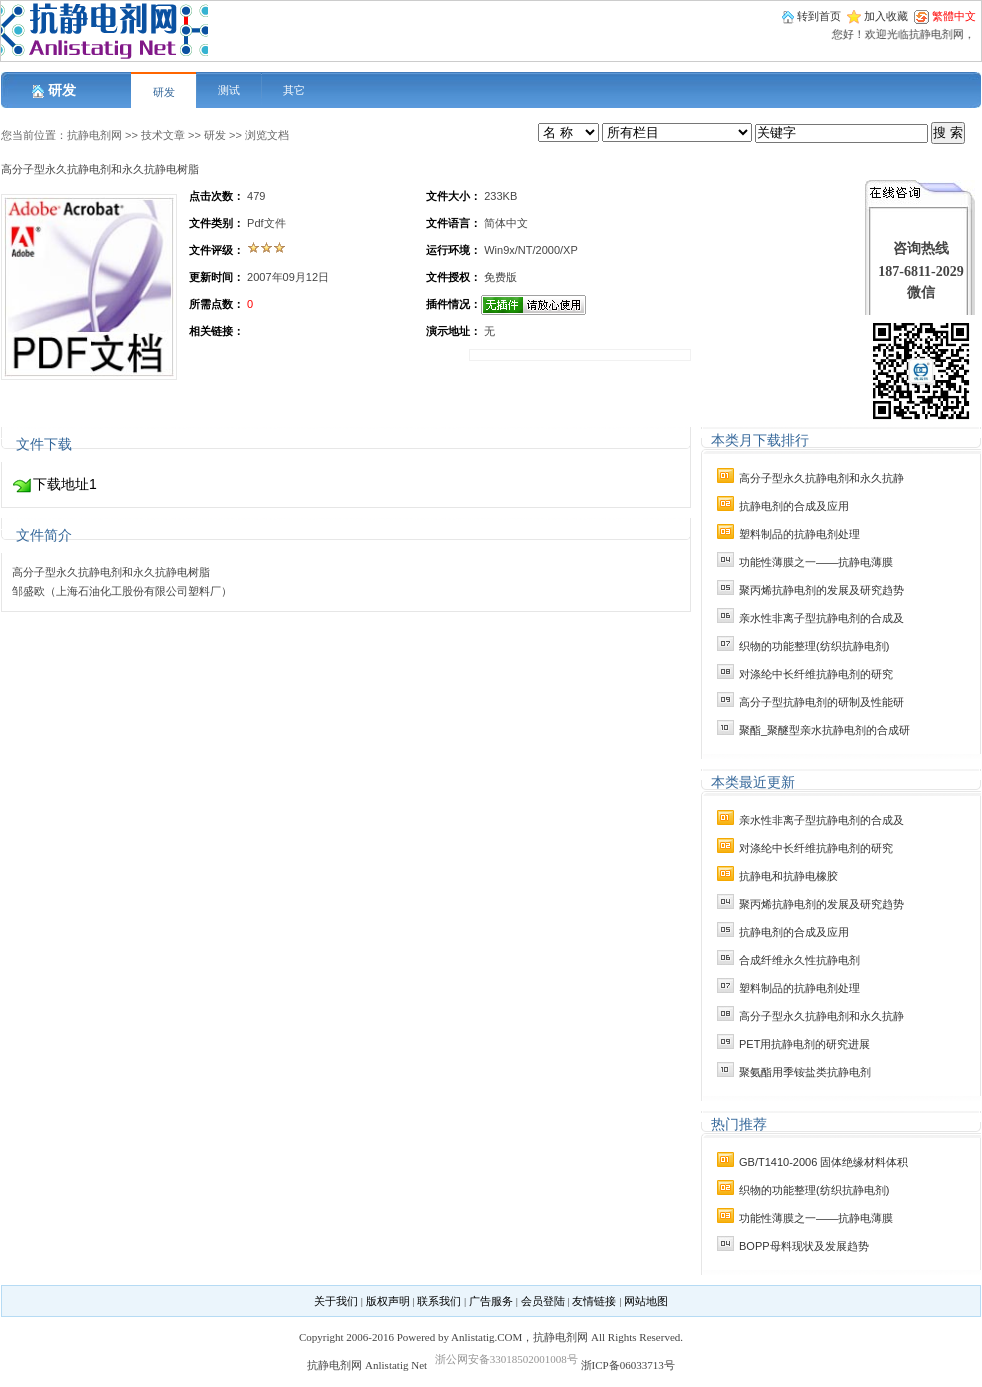 The height and width of the screenshot is (1387, 982). I want to click on 广告服务, so click(491, 1301).